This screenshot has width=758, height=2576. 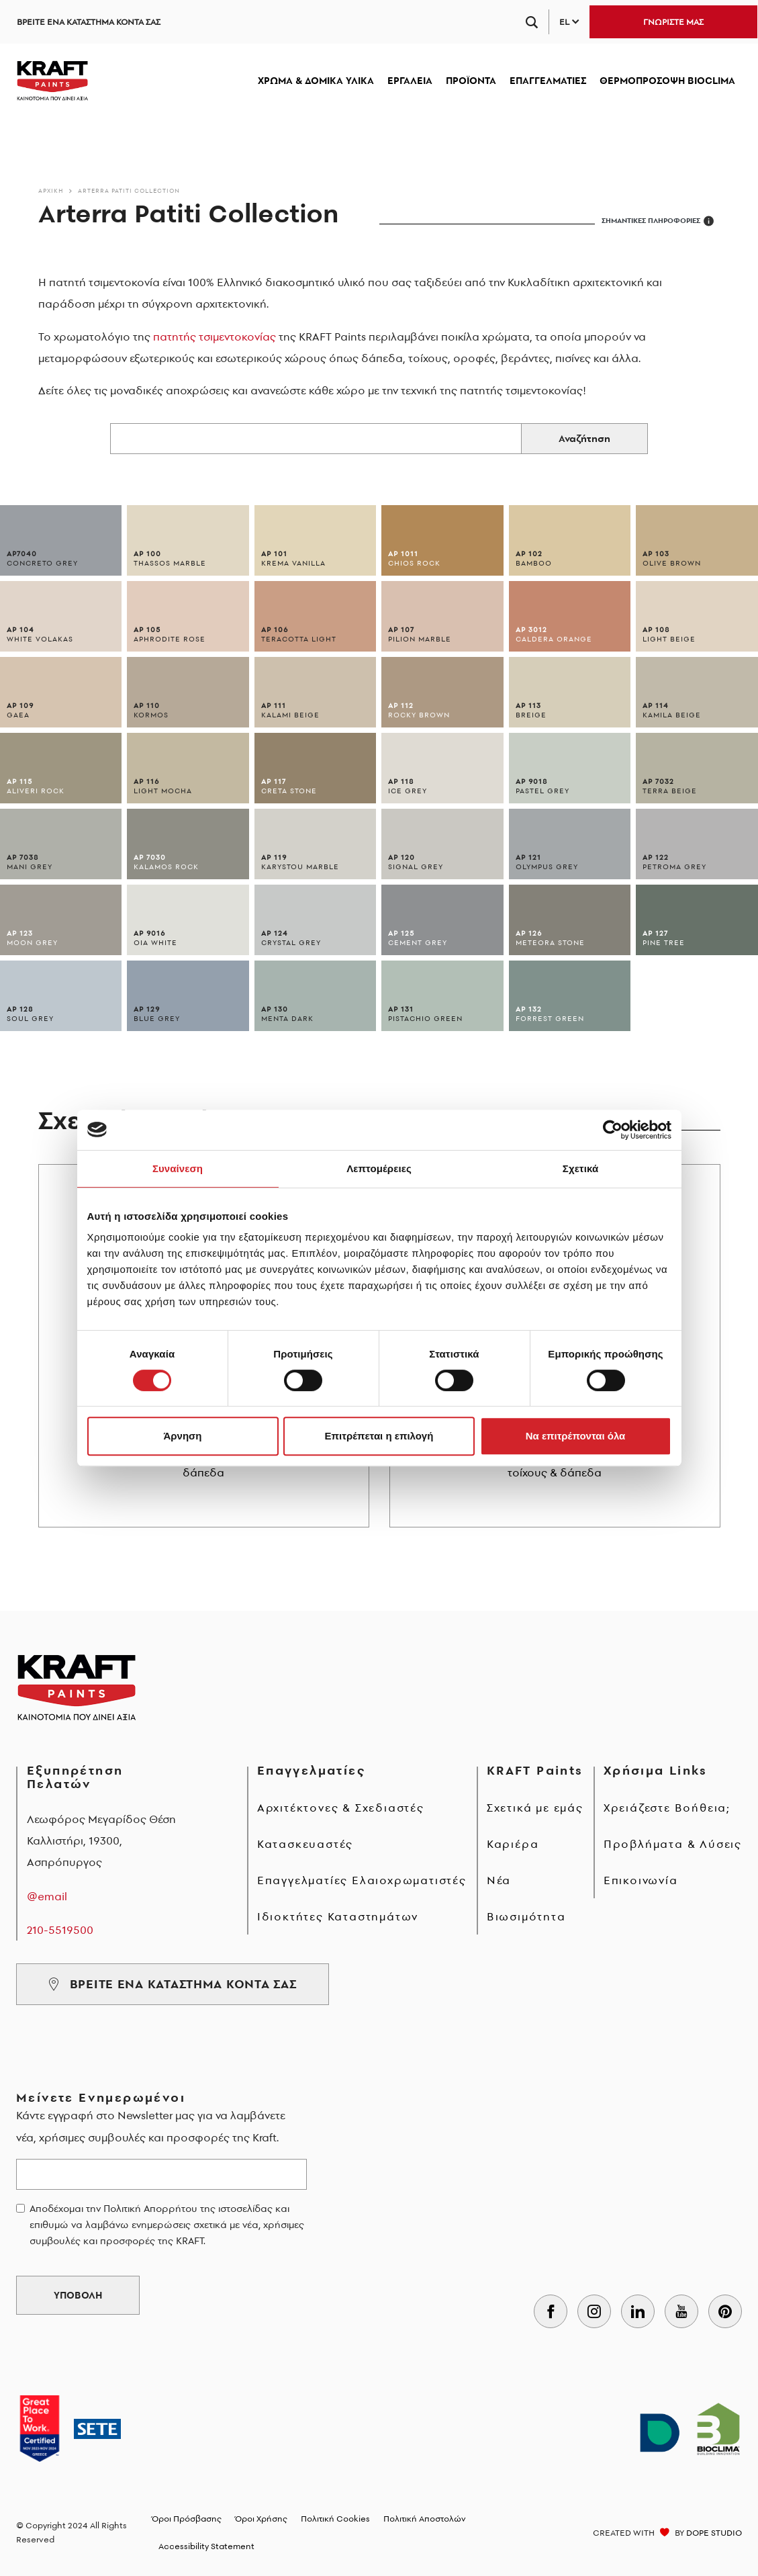 I want to click on ΣΗΜΑΝΤΙΚΕΣ ΠΛΗΡΟΦΟΡΙΕΣ, so click(x=658, y=221).